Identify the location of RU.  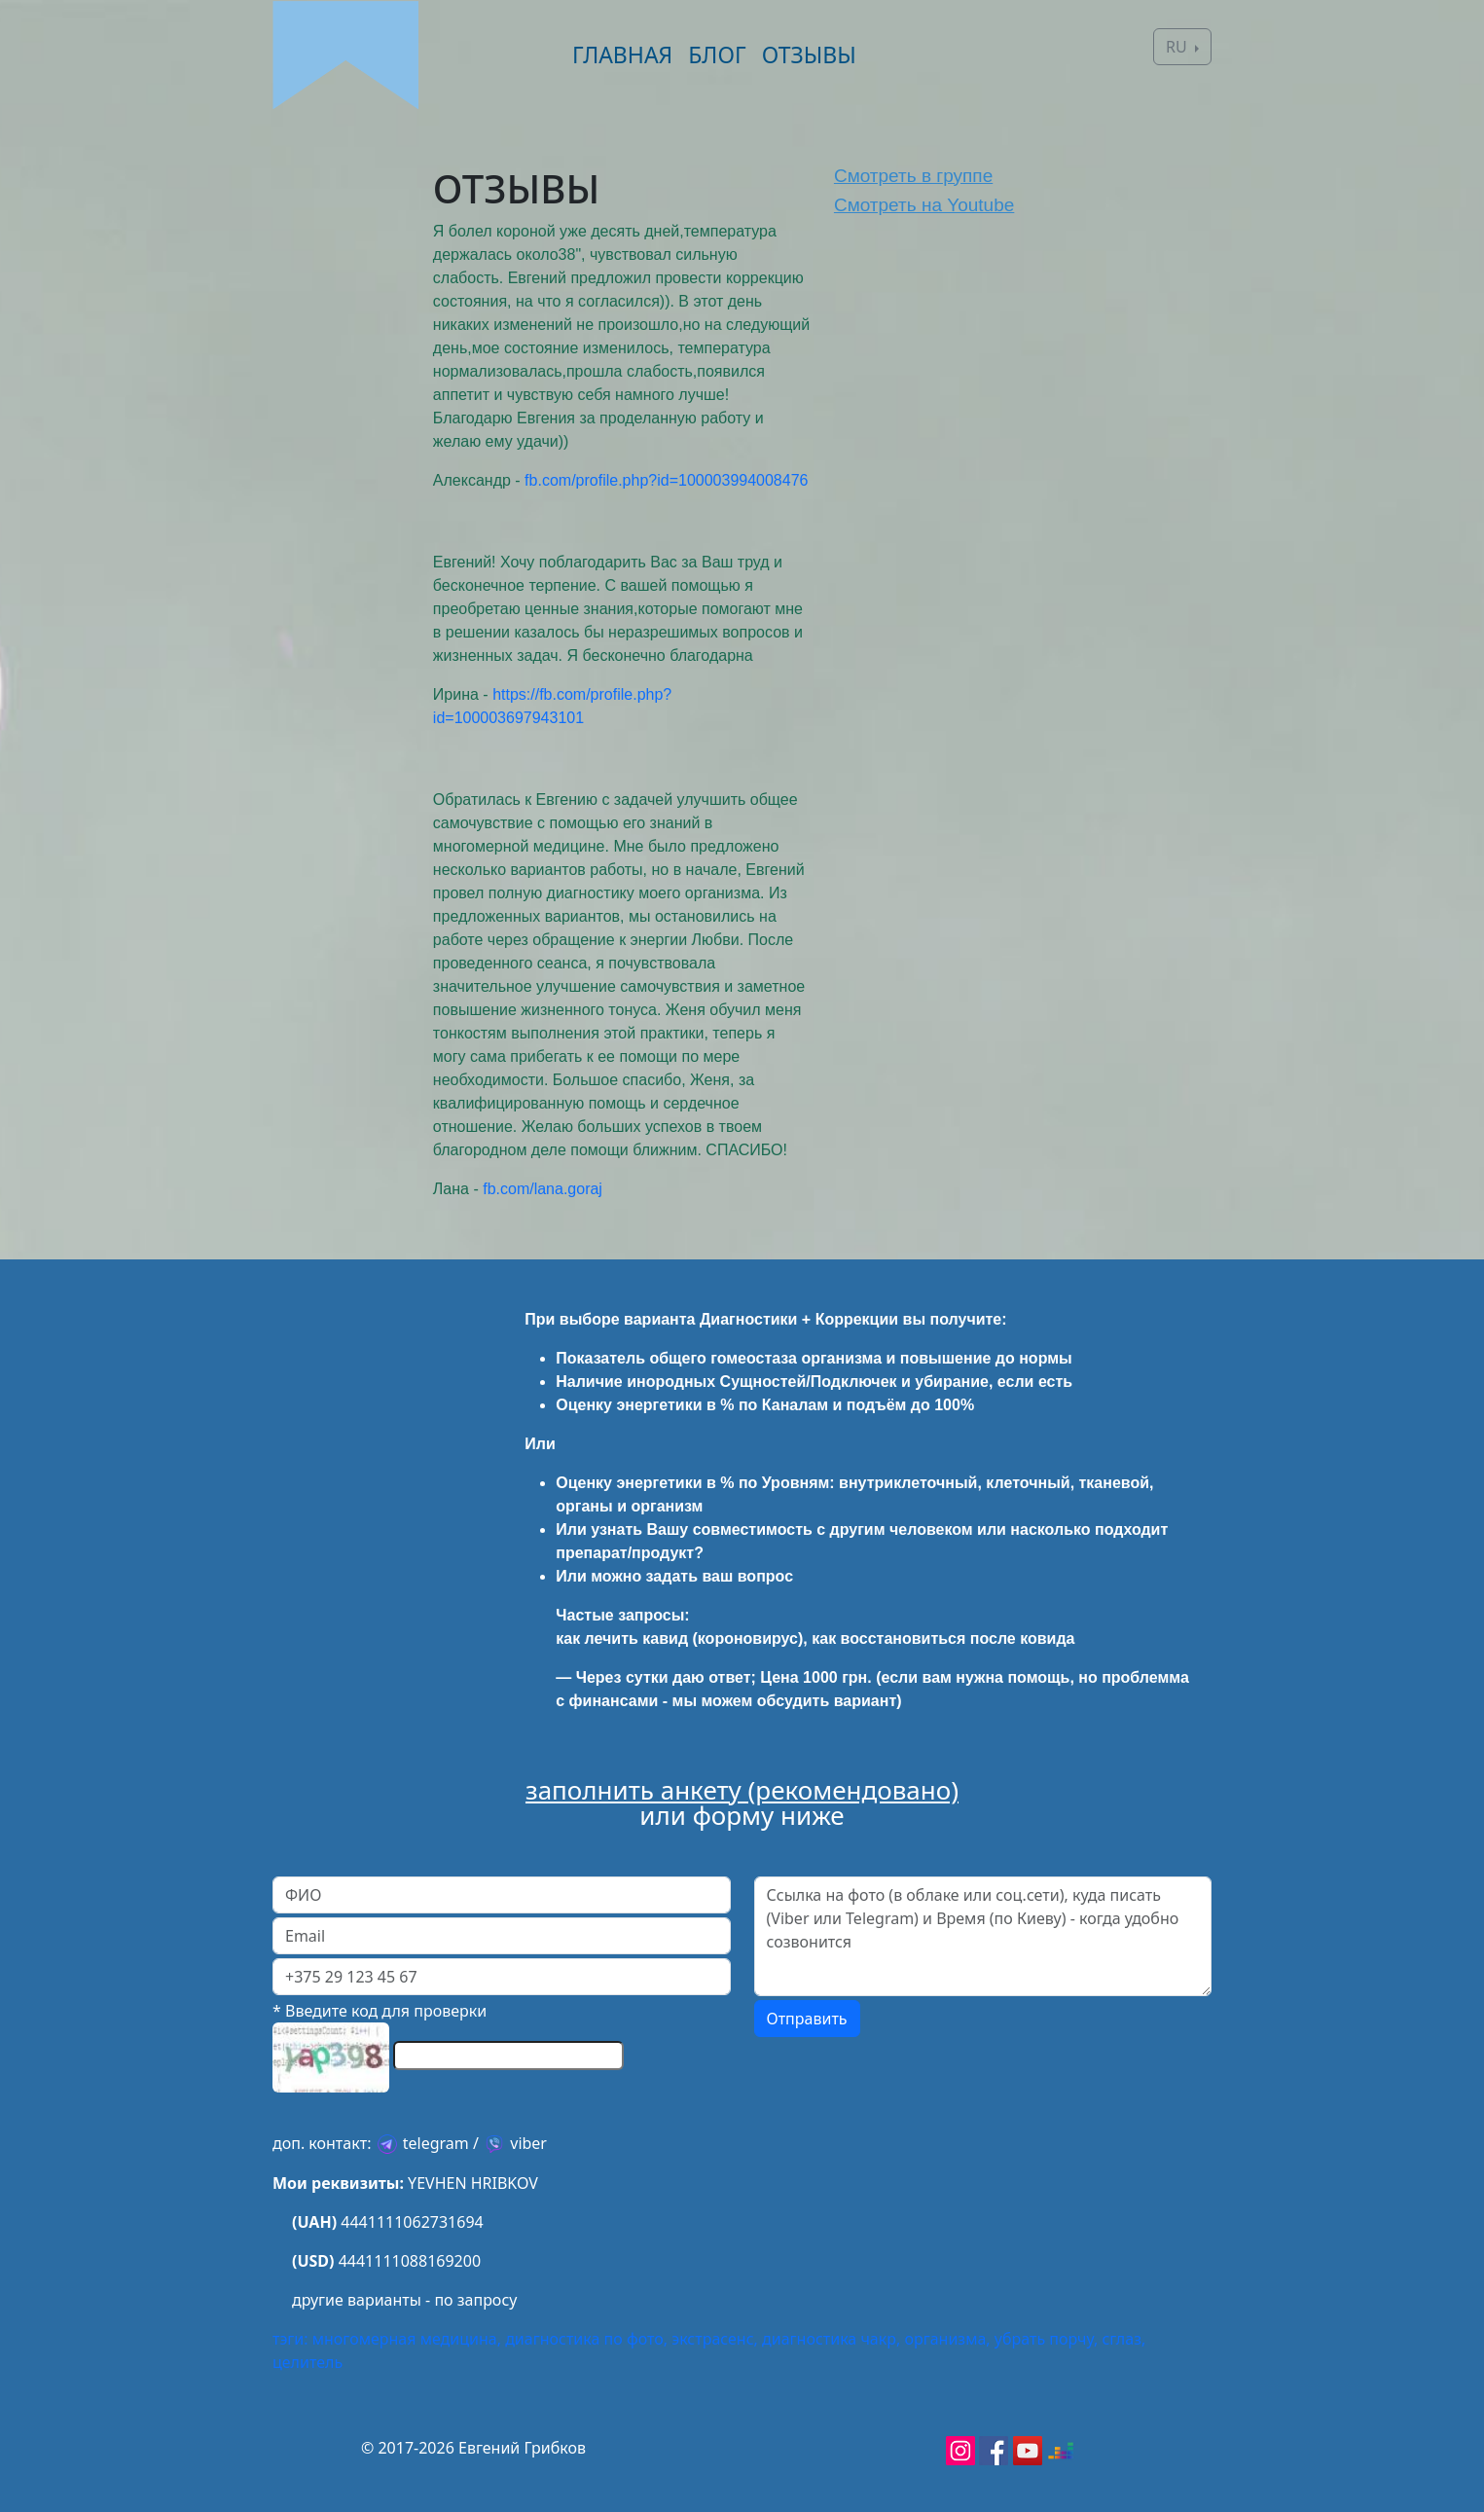
(1178, 46).